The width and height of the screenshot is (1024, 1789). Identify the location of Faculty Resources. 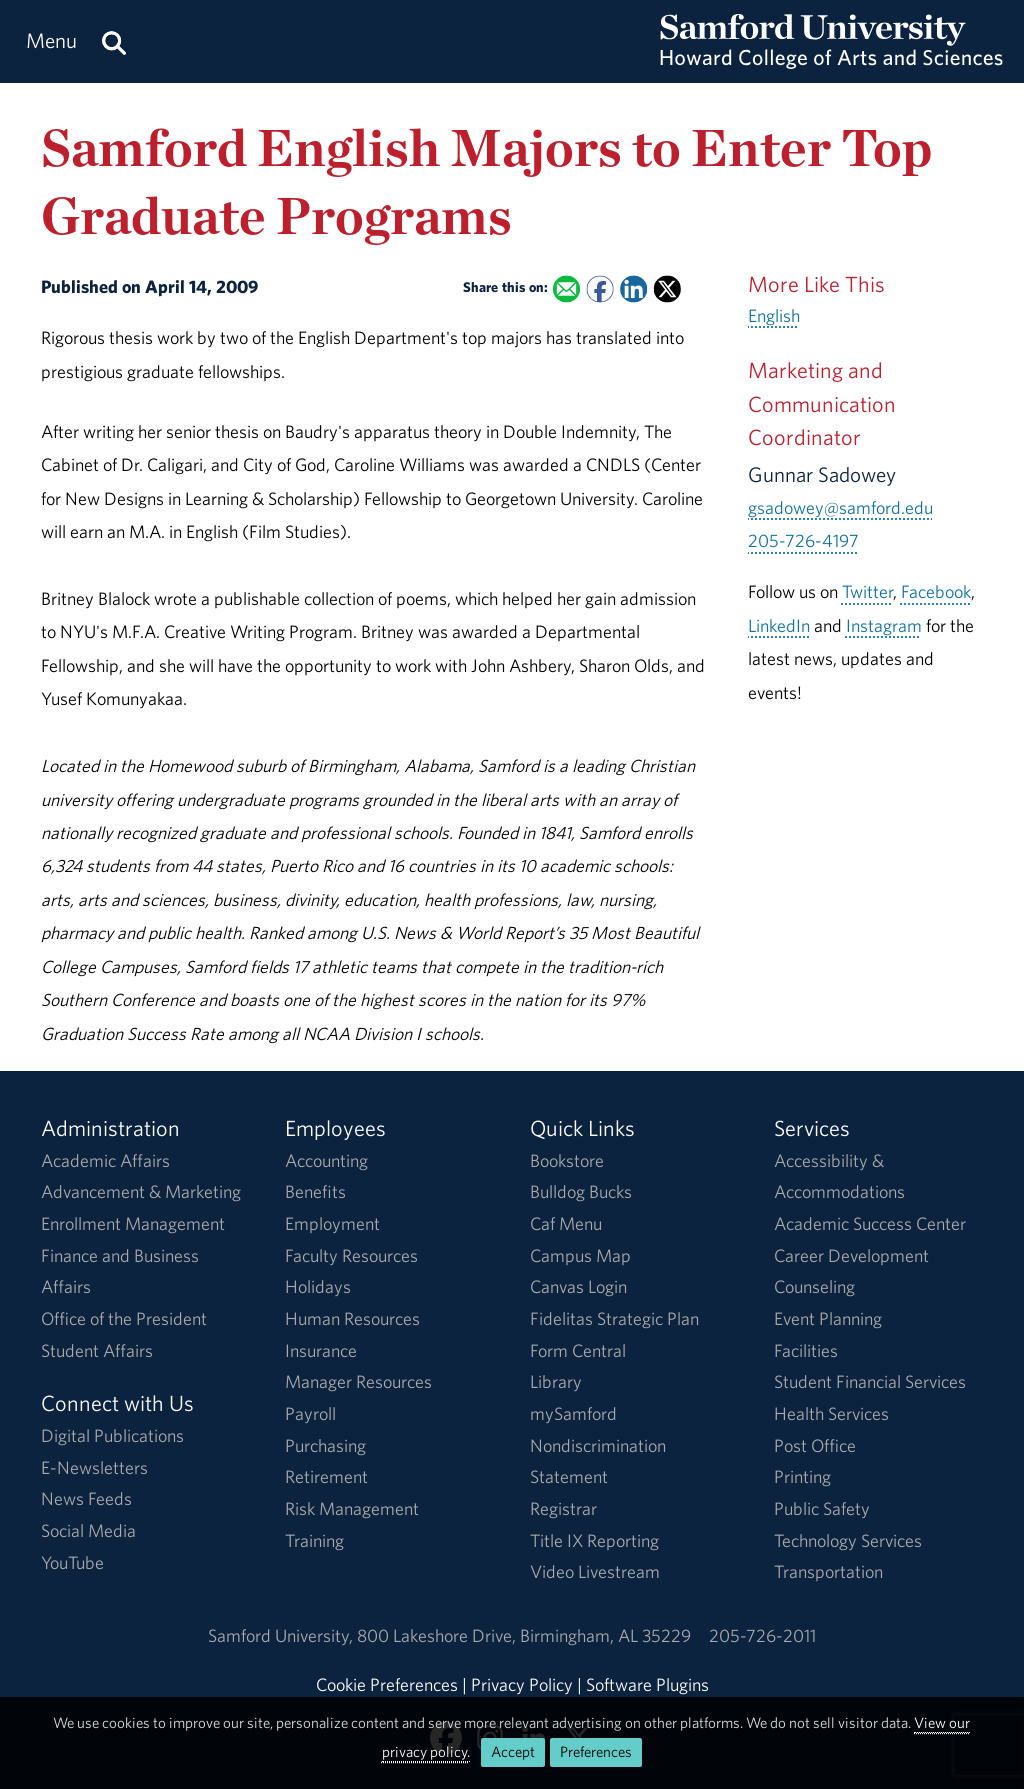
(351, 1255).